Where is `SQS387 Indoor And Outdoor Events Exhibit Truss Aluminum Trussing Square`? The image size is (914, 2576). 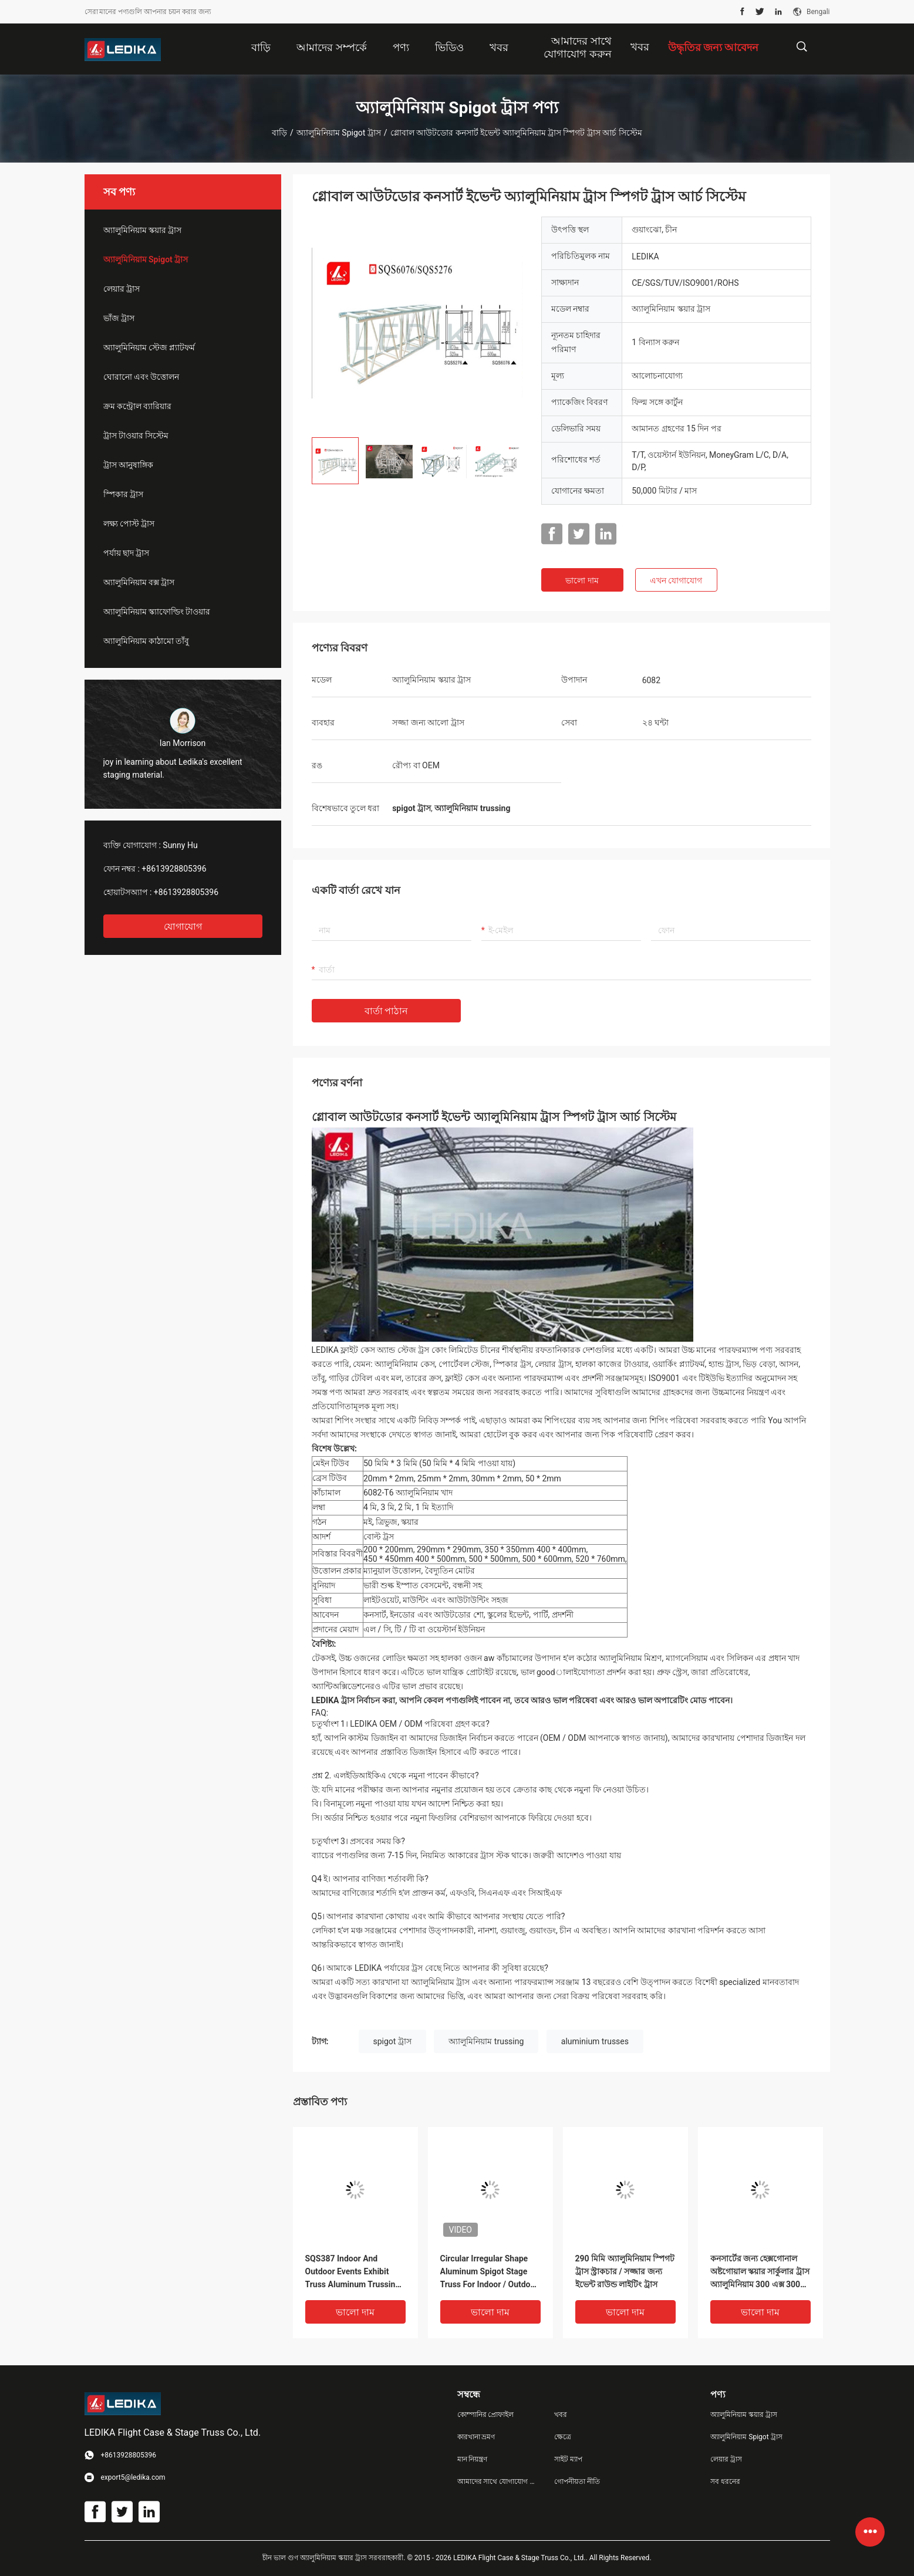
SQS387 Indoor And Outdoor Events Exhibit Truss Aluminum Trussing Square is located at coordinates (352, 2272).